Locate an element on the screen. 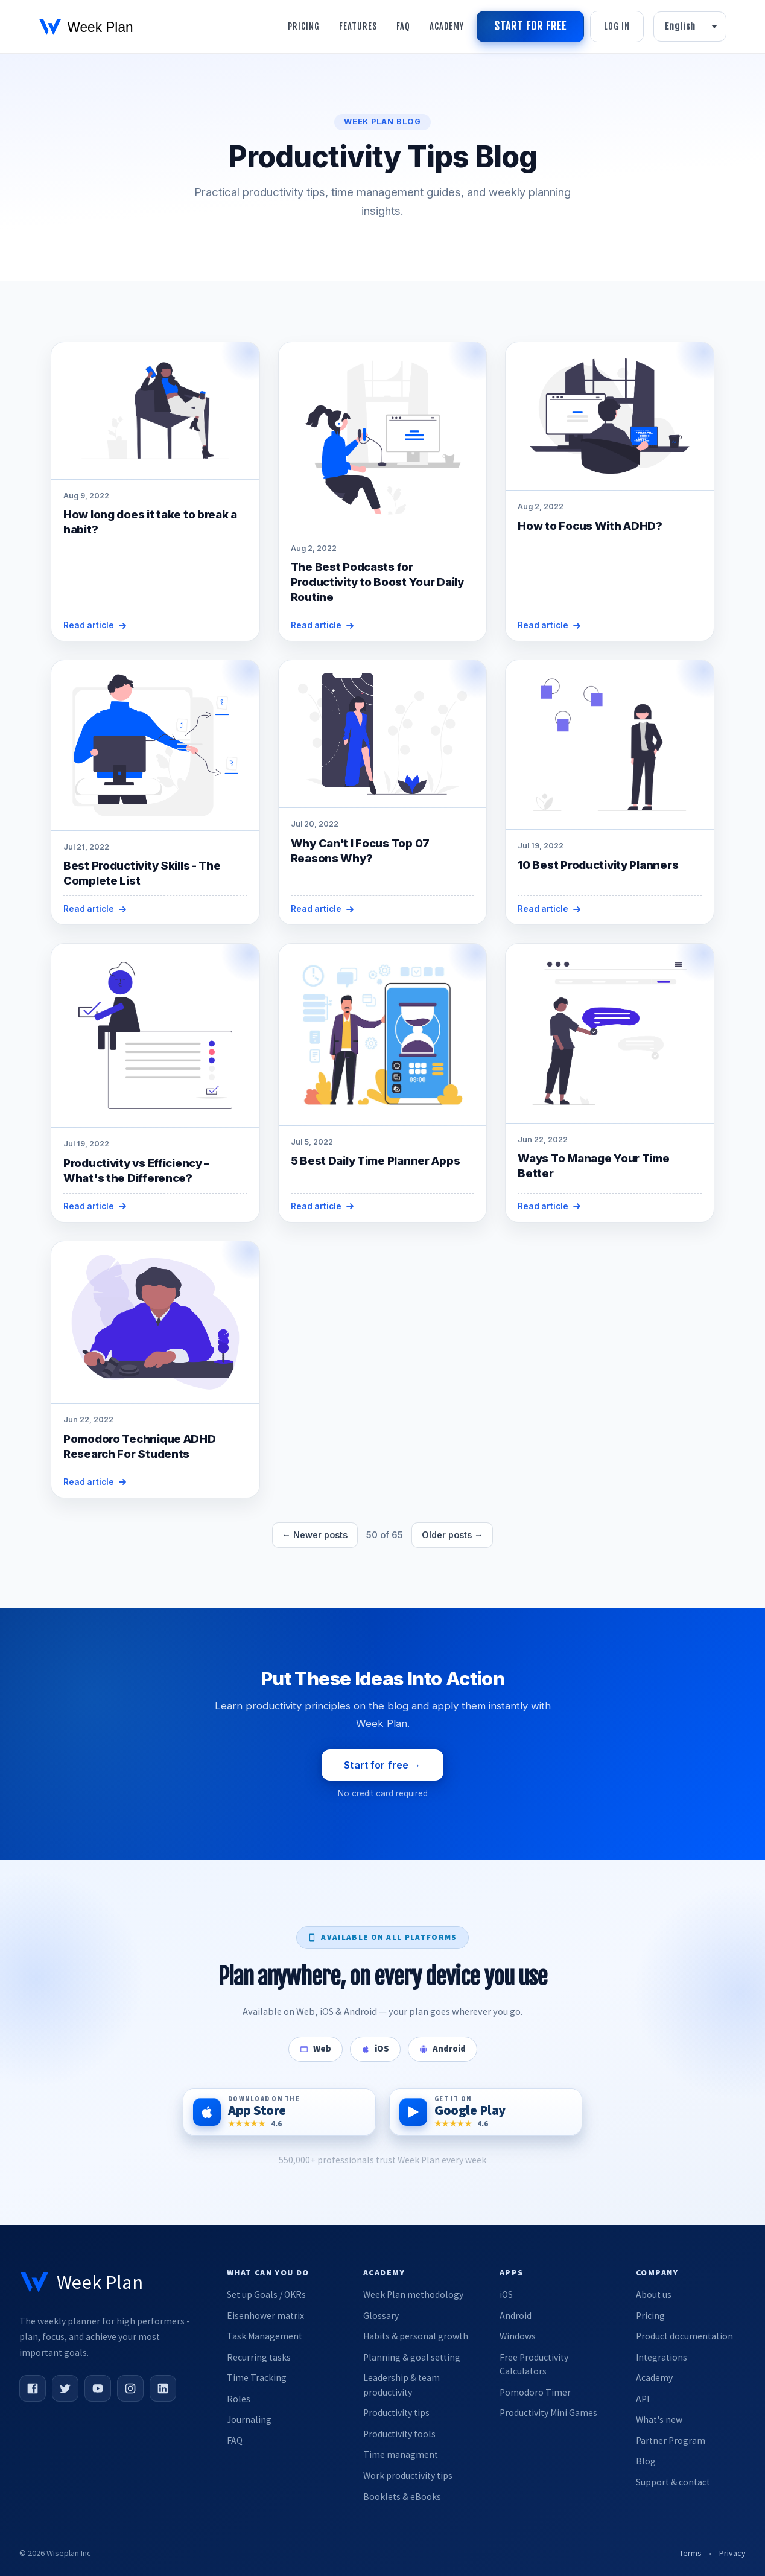 The width and height of the screenshot is (765, 2576). FAQ is located at coordinates (235, 2440).